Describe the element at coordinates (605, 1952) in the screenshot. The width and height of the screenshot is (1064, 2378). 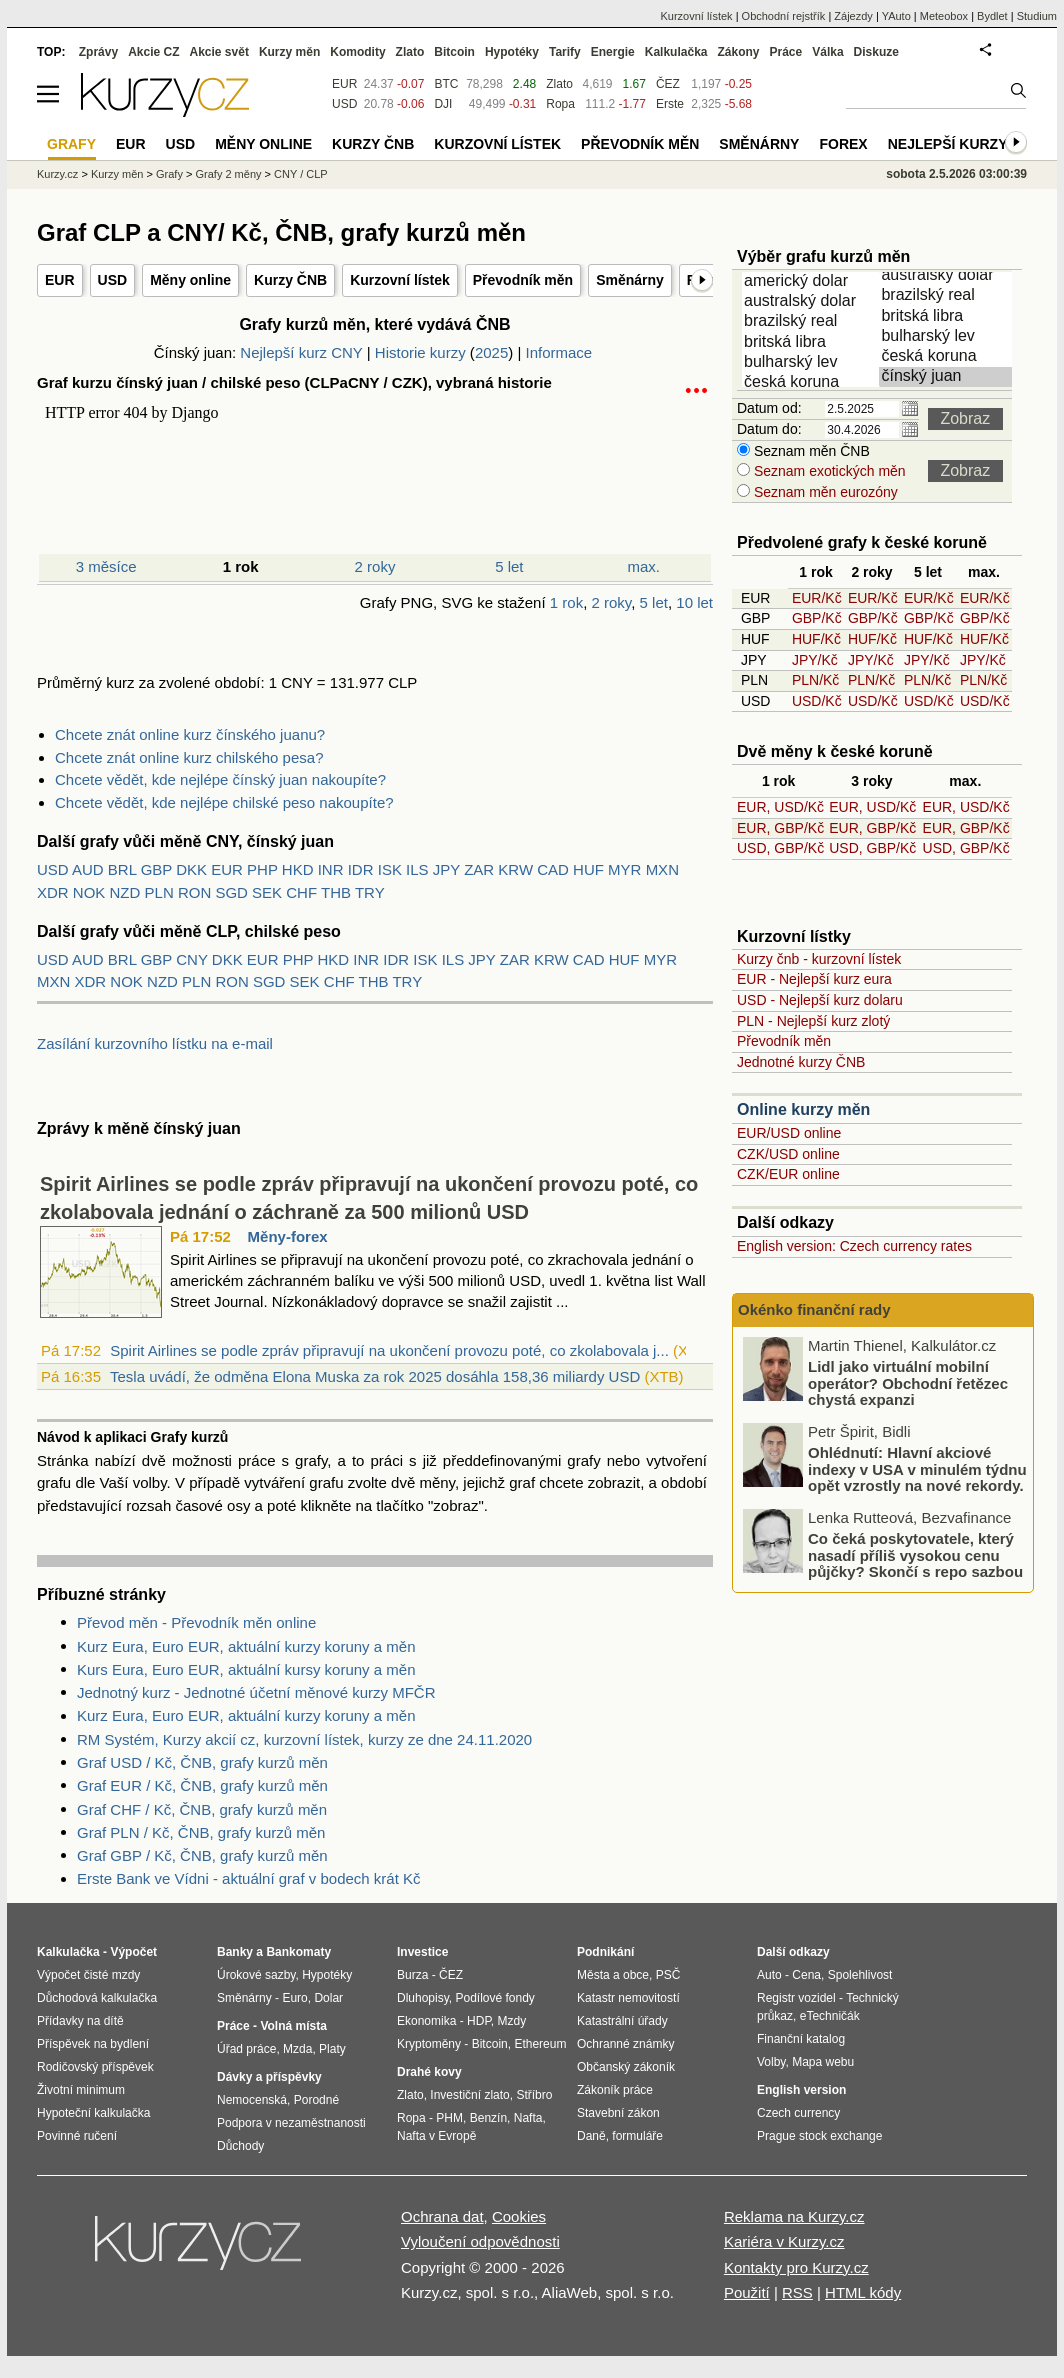
I see `Podnikání` at that location.